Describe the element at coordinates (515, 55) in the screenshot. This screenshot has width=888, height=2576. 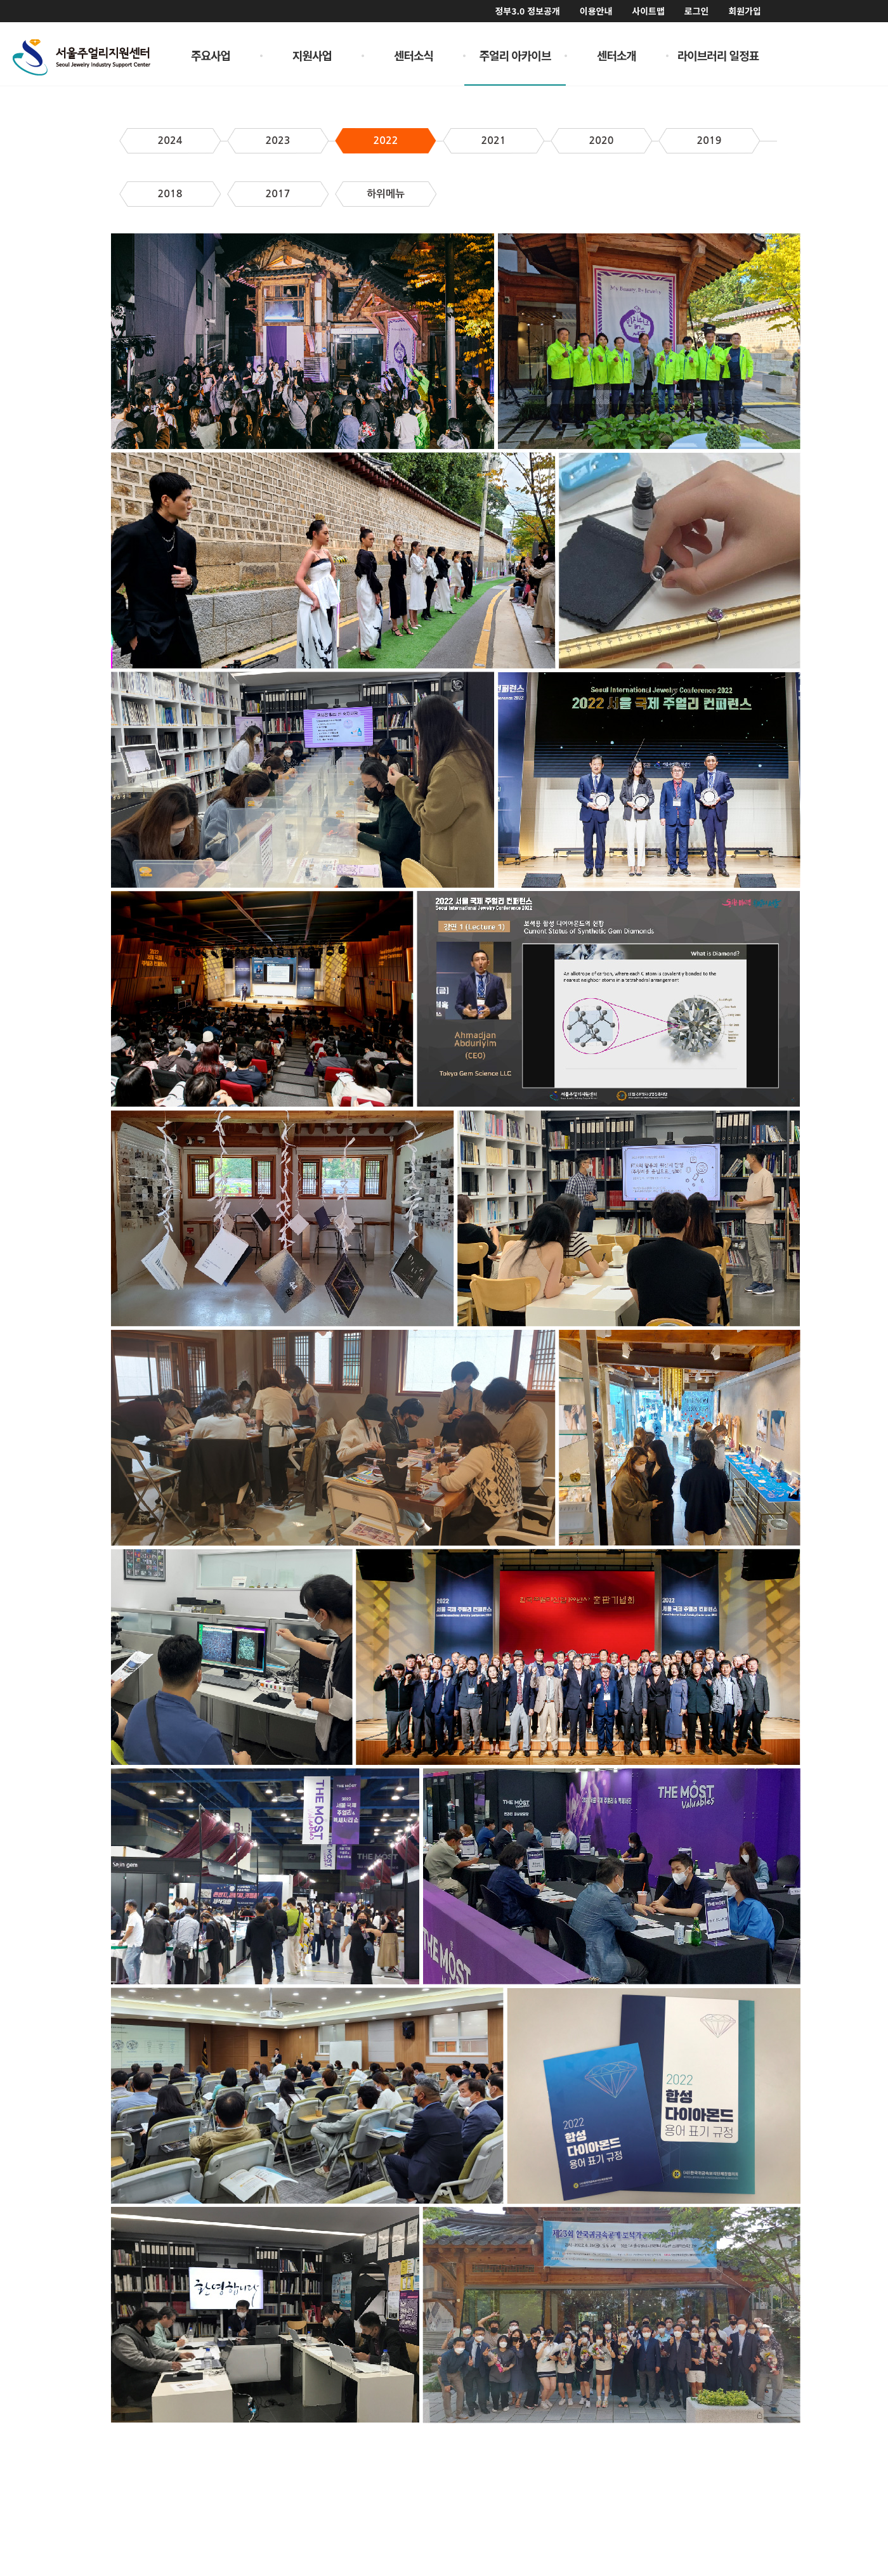
I see `주얼리 아카이브` at that location.